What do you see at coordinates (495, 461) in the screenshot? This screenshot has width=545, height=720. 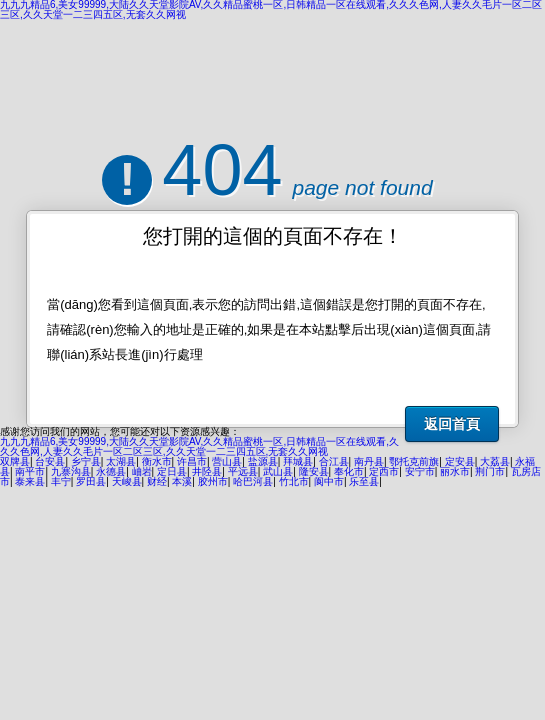 I see `大荔县` at bounding box center [495, 461].